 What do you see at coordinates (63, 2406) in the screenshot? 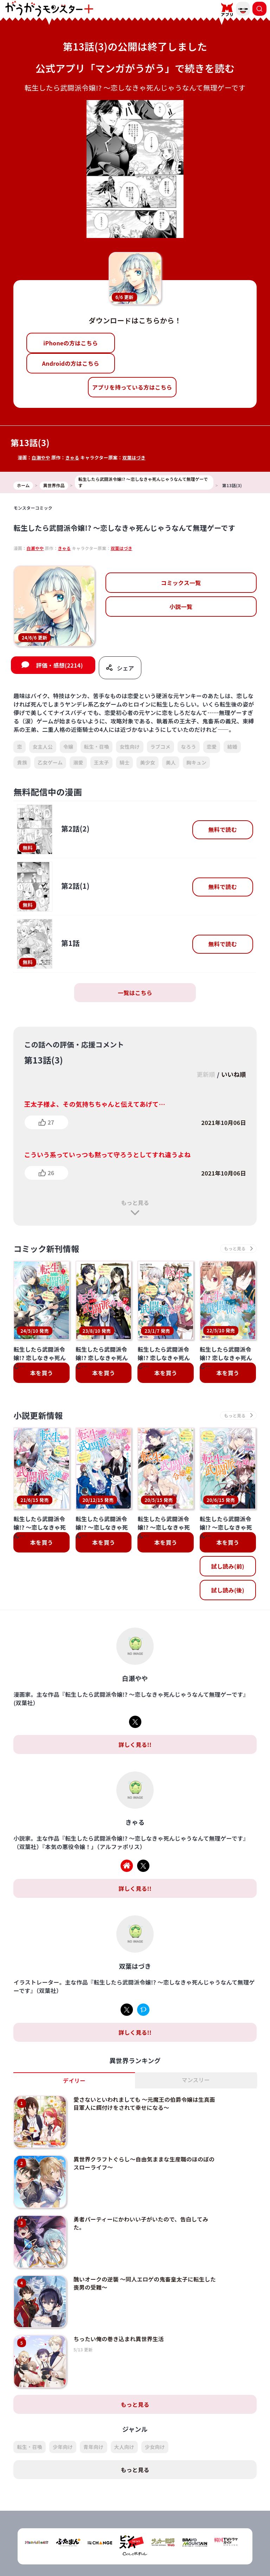
I see `少年向け` at bounding box center [63, 2406].